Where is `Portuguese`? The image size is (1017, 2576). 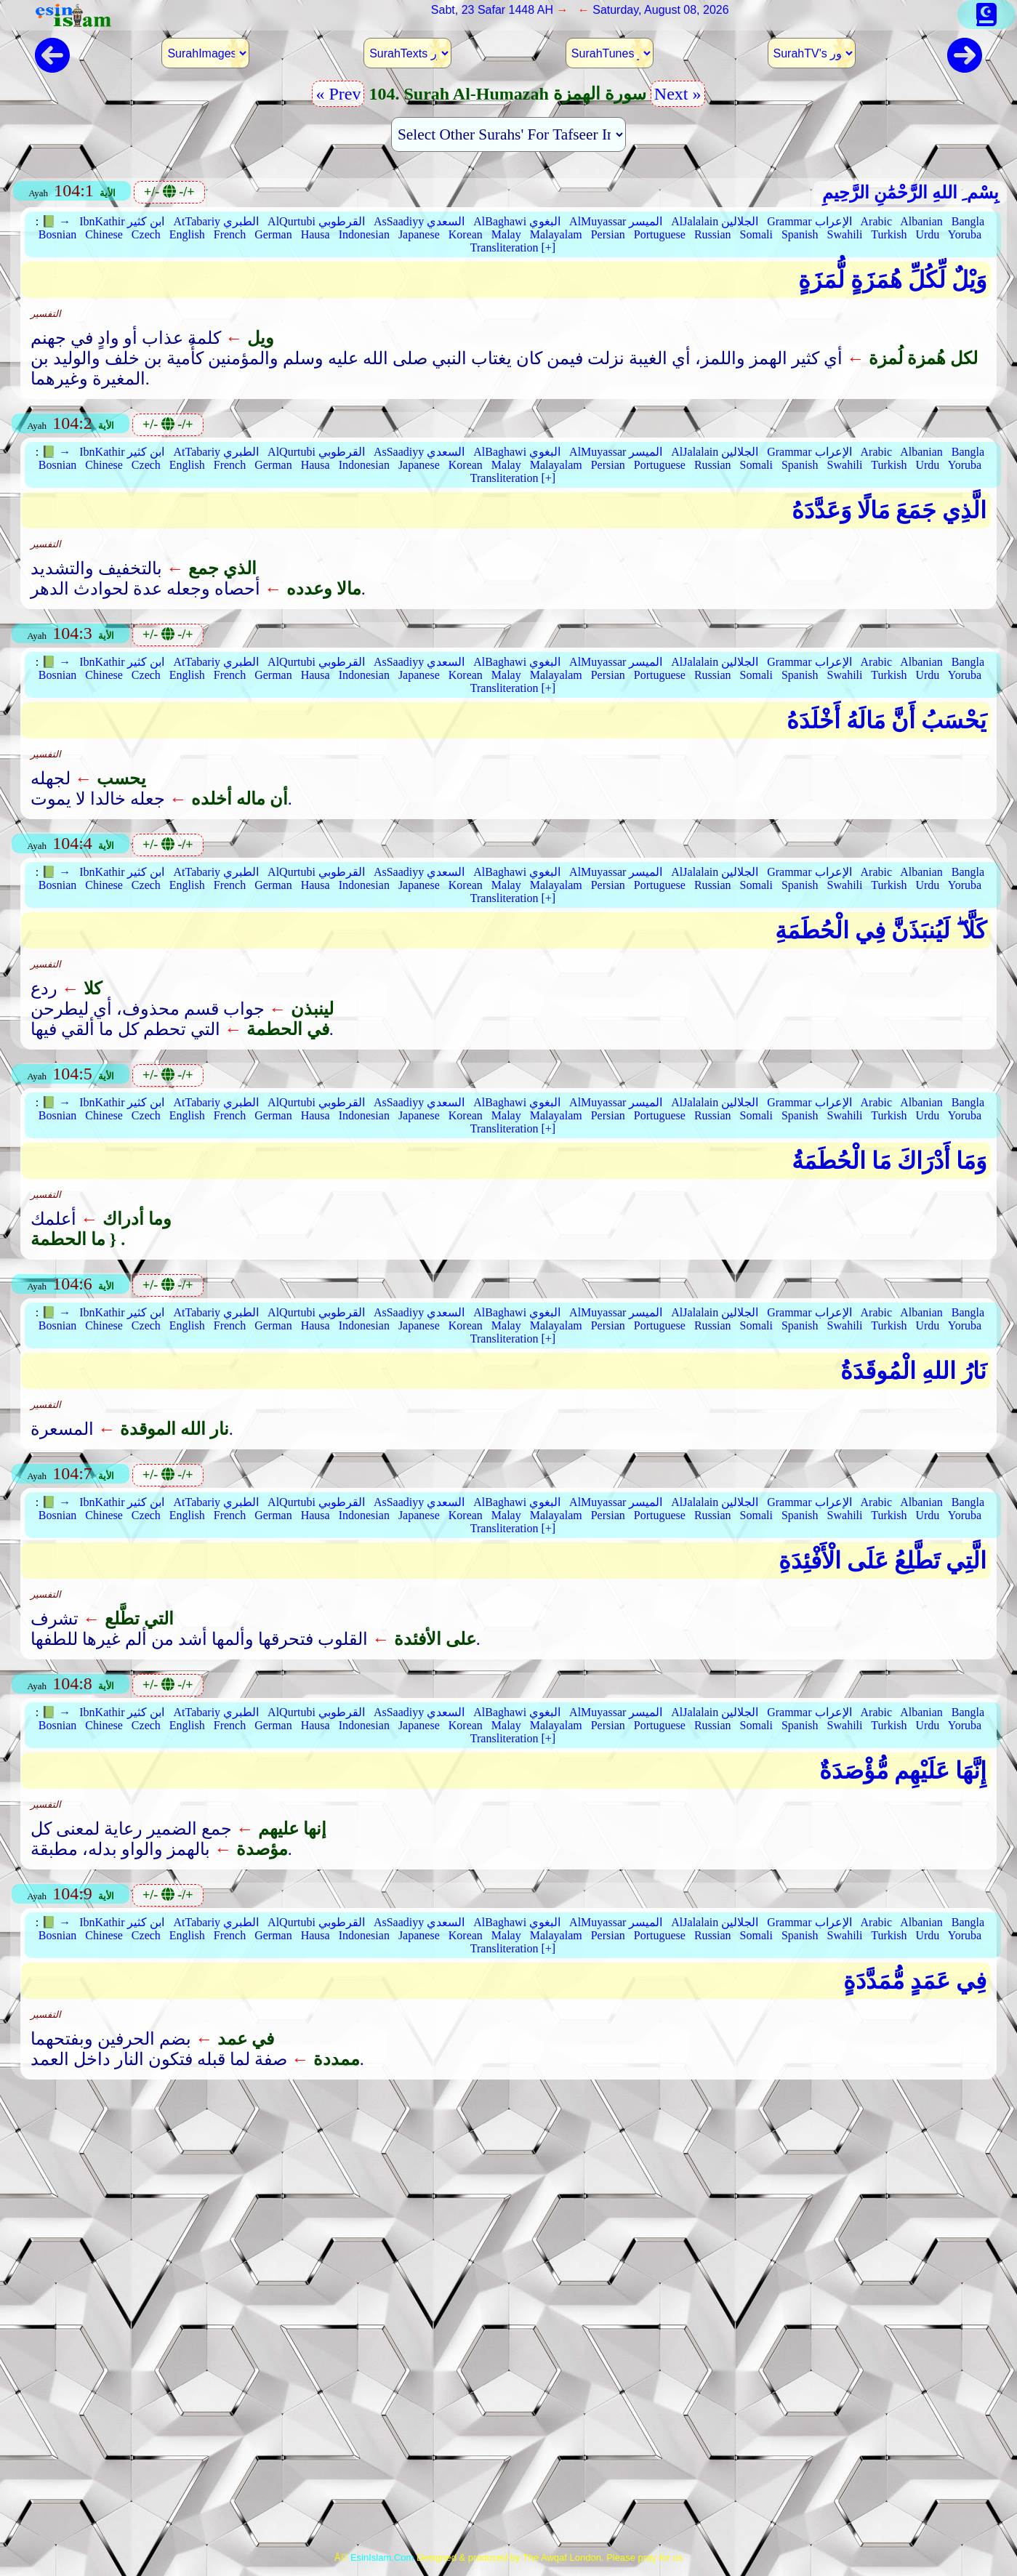
Portuguese is located at coordinates (660, 234).